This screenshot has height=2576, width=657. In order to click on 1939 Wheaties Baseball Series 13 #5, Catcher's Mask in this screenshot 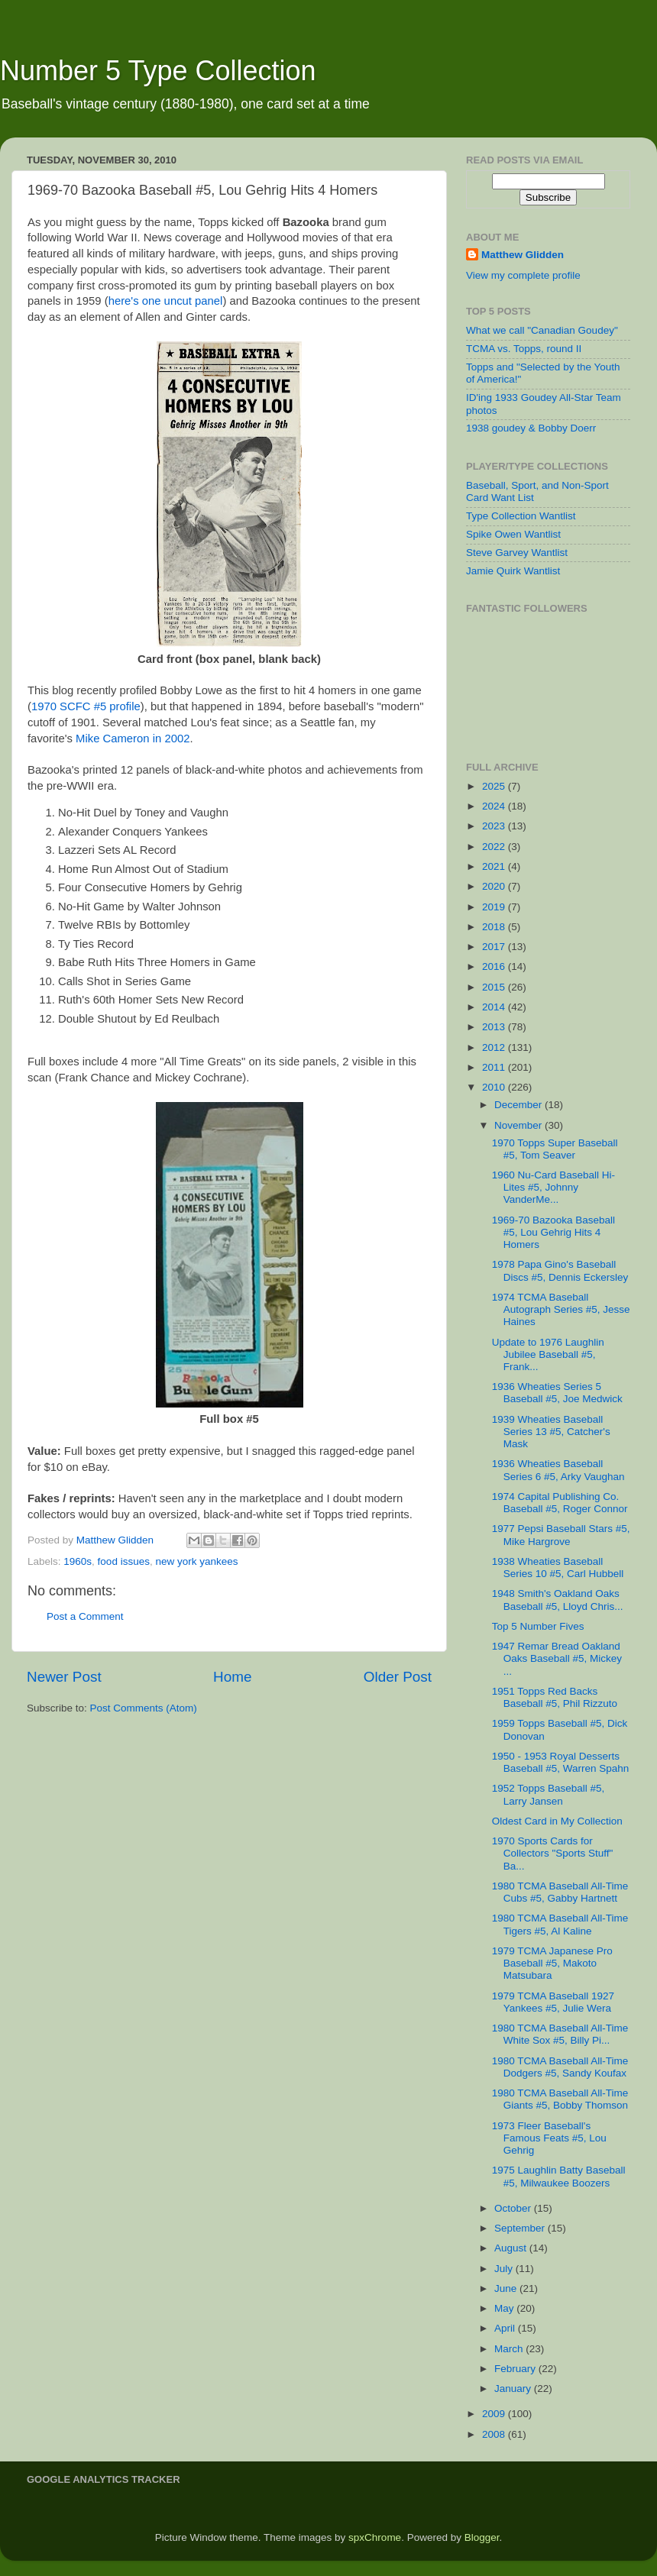, I will do `click(551, 1432)`.